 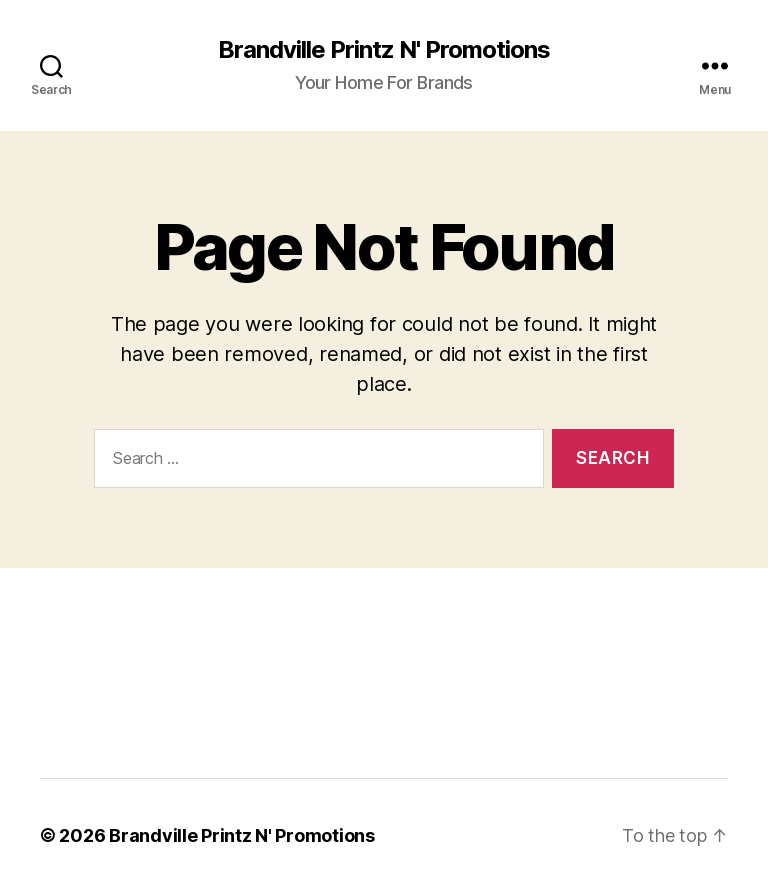 I want to click on Brandville Printz N' Promotions, so click(x=384, y=50).